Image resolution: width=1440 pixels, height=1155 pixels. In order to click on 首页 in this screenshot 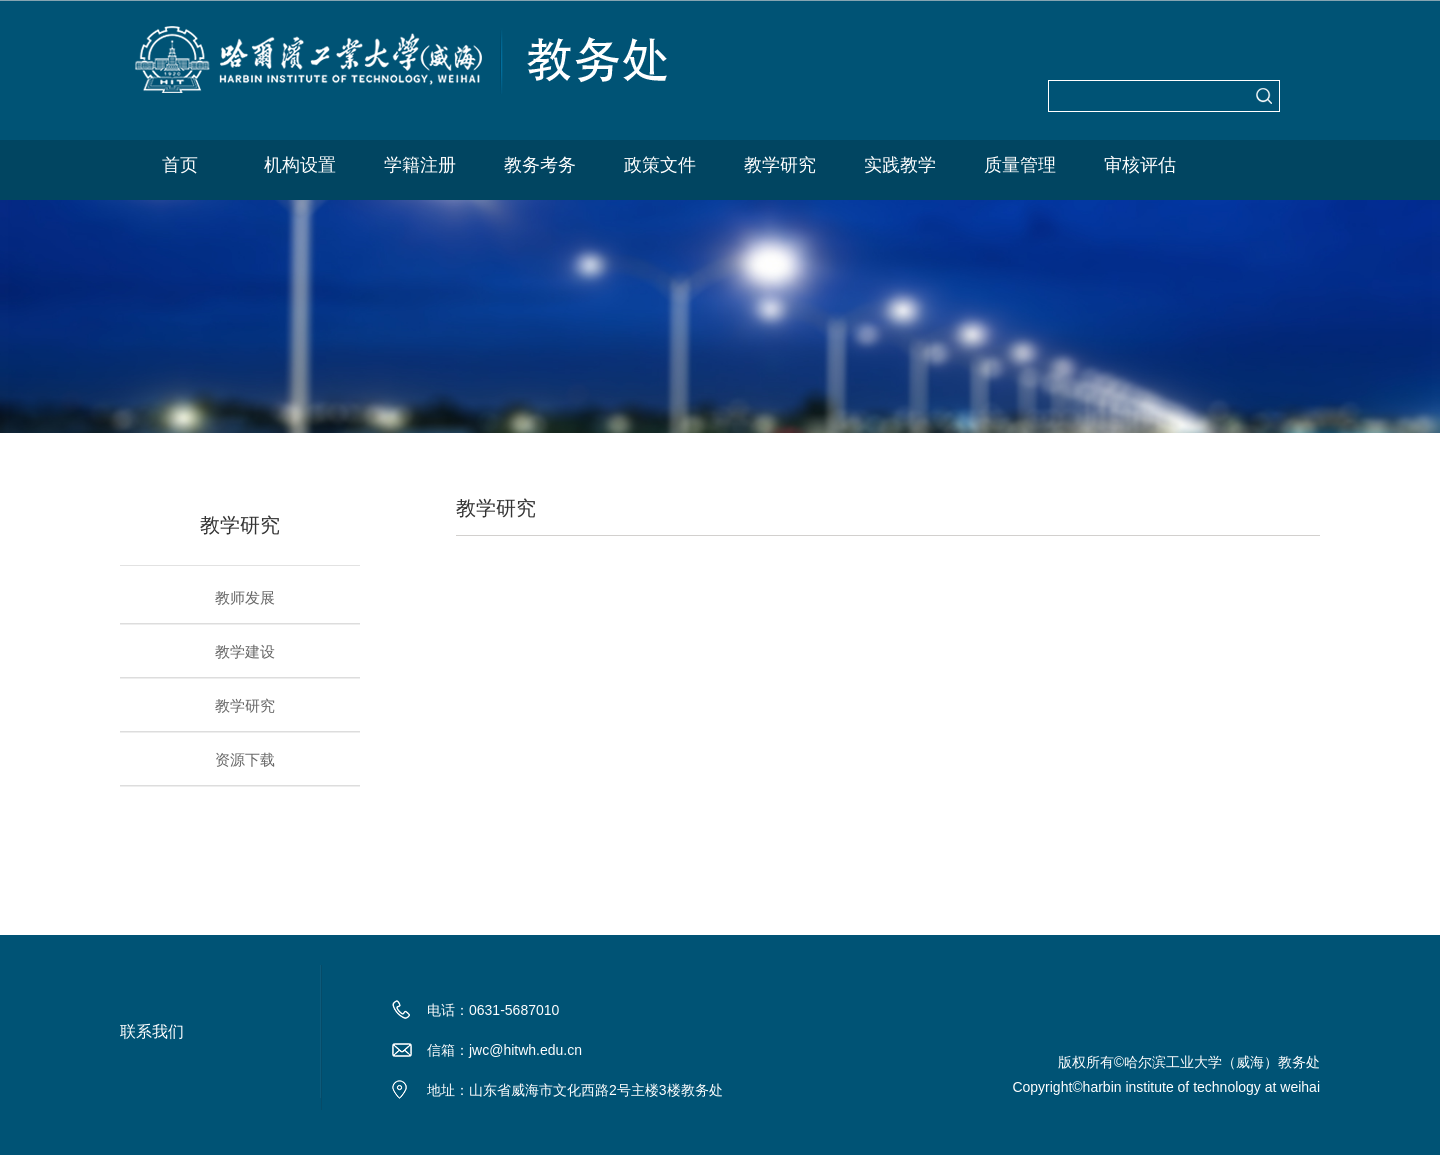, I will do `click(180, 165)`.